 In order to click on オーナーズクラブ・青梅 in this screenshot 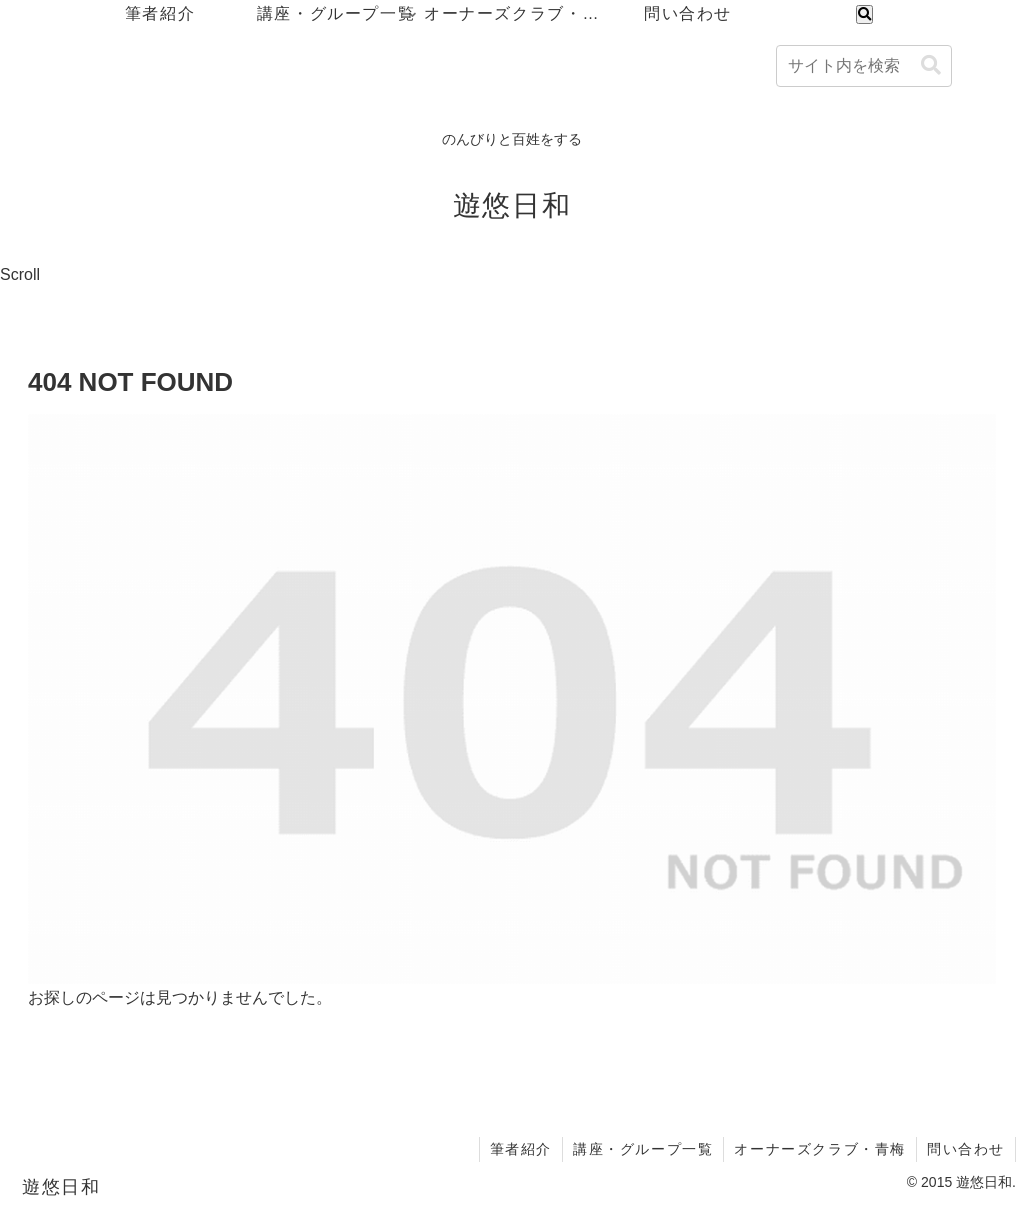, I will do `click(820, 1149)`.